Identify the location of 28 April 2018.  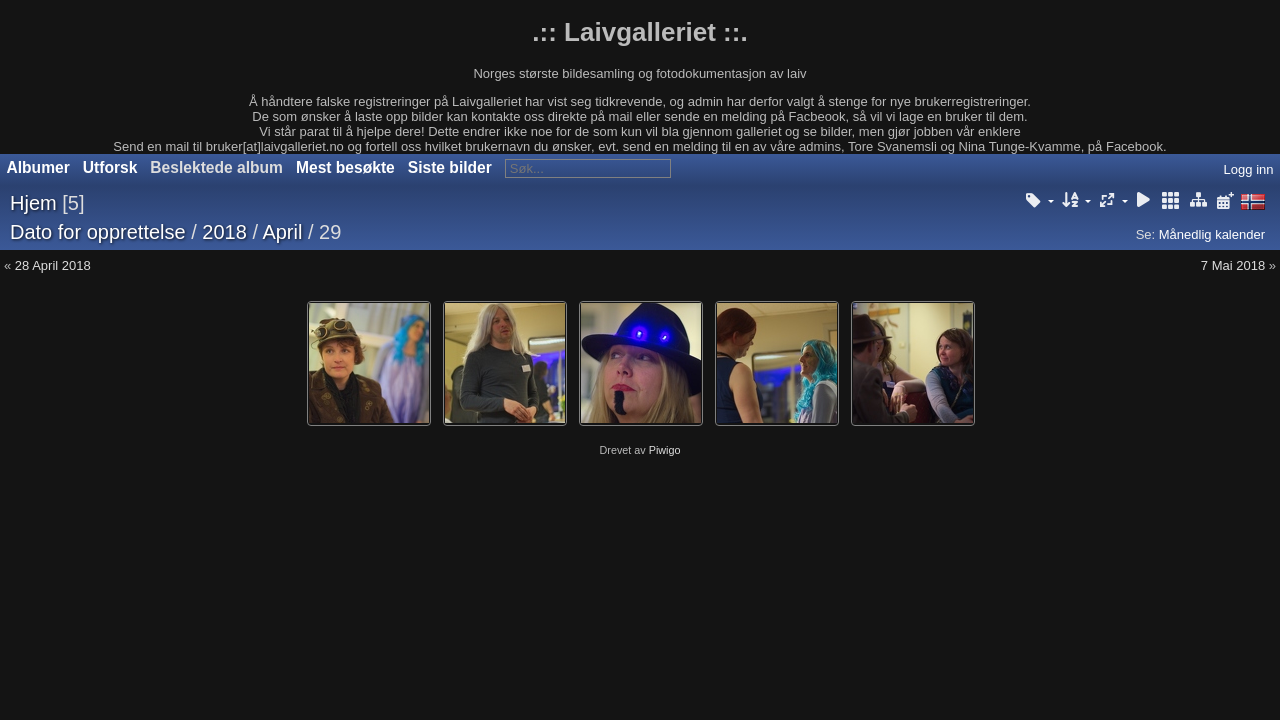
(53, 265).